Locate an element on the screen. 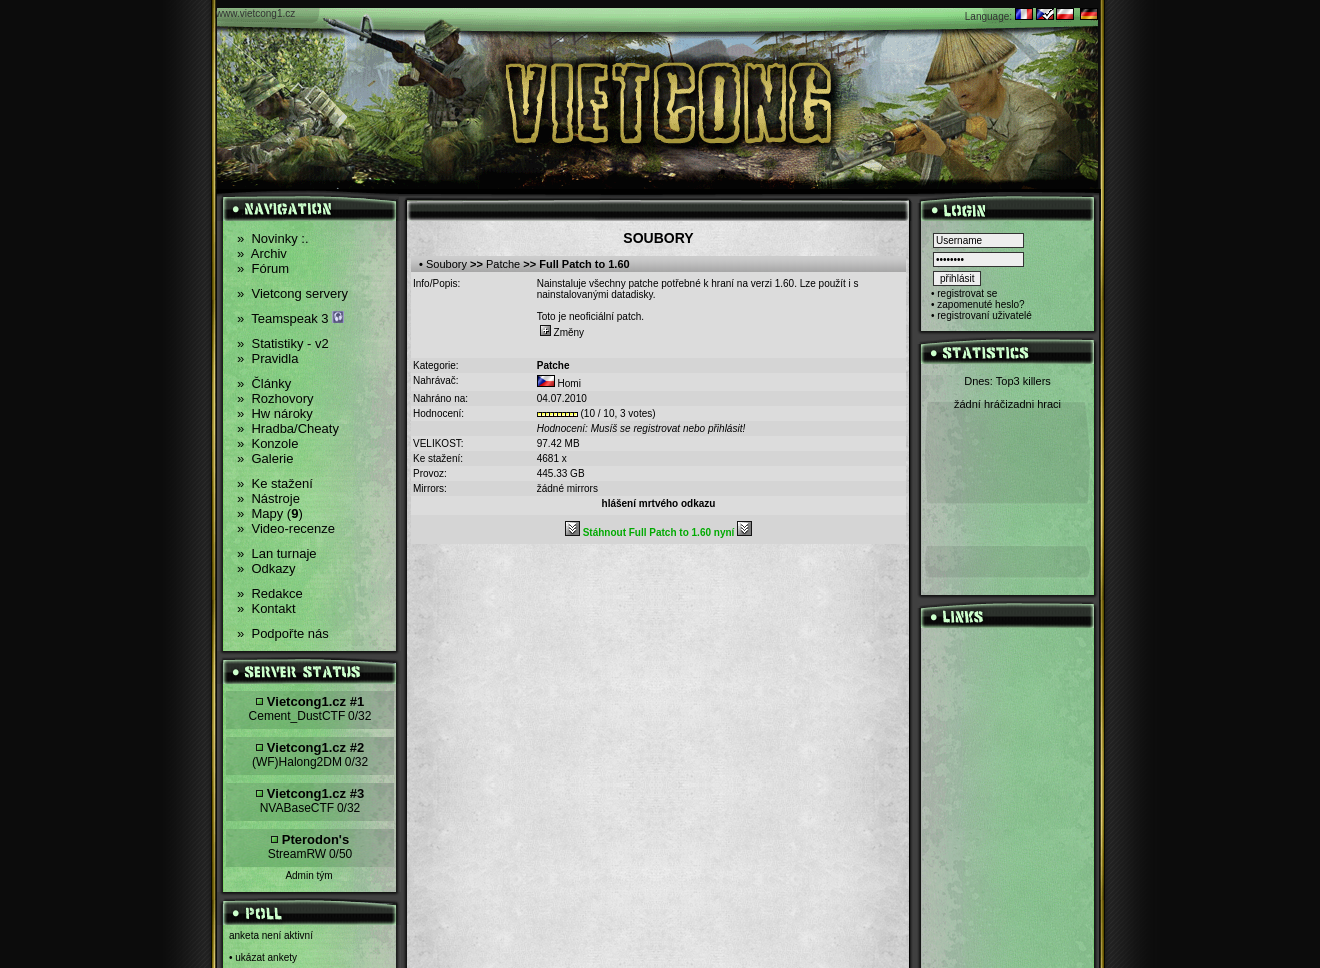  Novinky :. is located at coordinates (273, 238).